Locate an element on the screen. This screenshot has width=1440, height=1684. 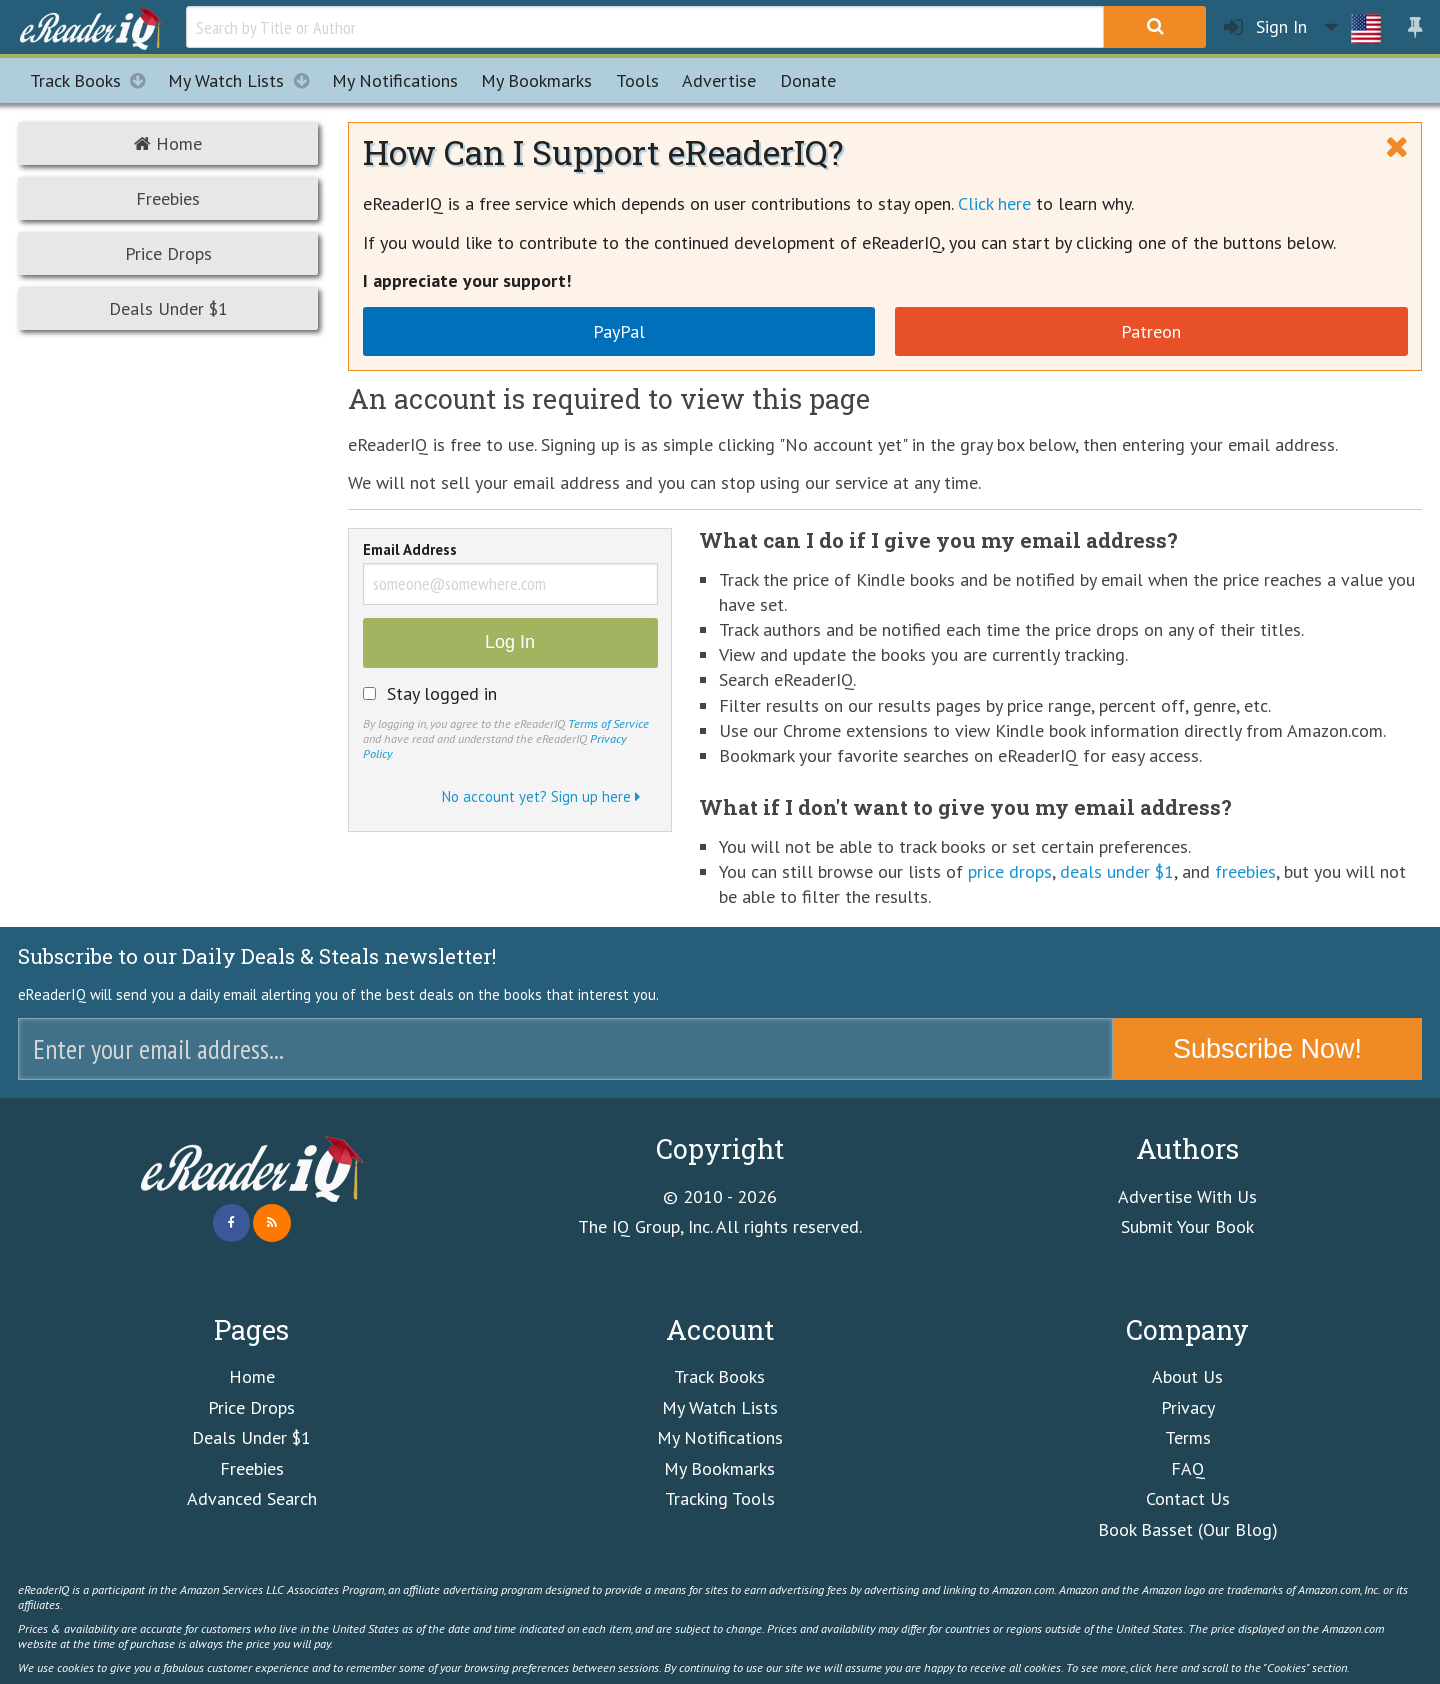
FAQ is located at coordinates (1188, 1468).